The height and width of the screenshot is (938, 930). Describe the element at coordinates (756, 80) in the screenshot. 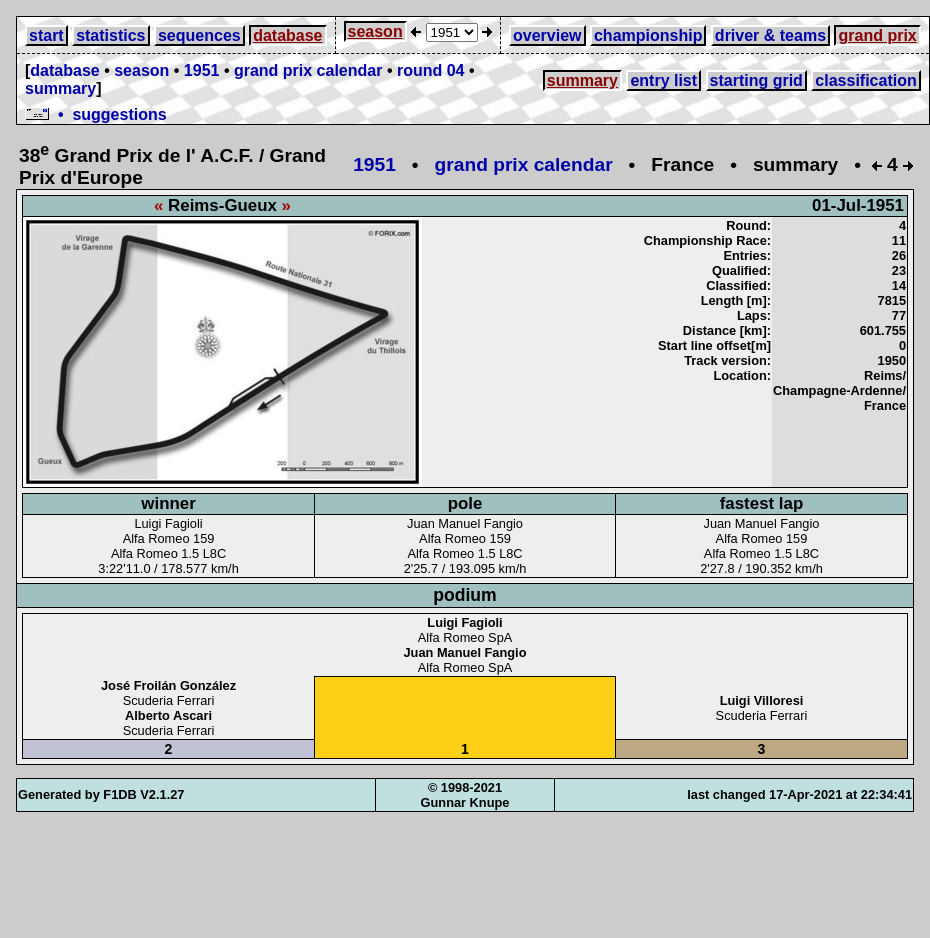

I see `starting grid` at that location.